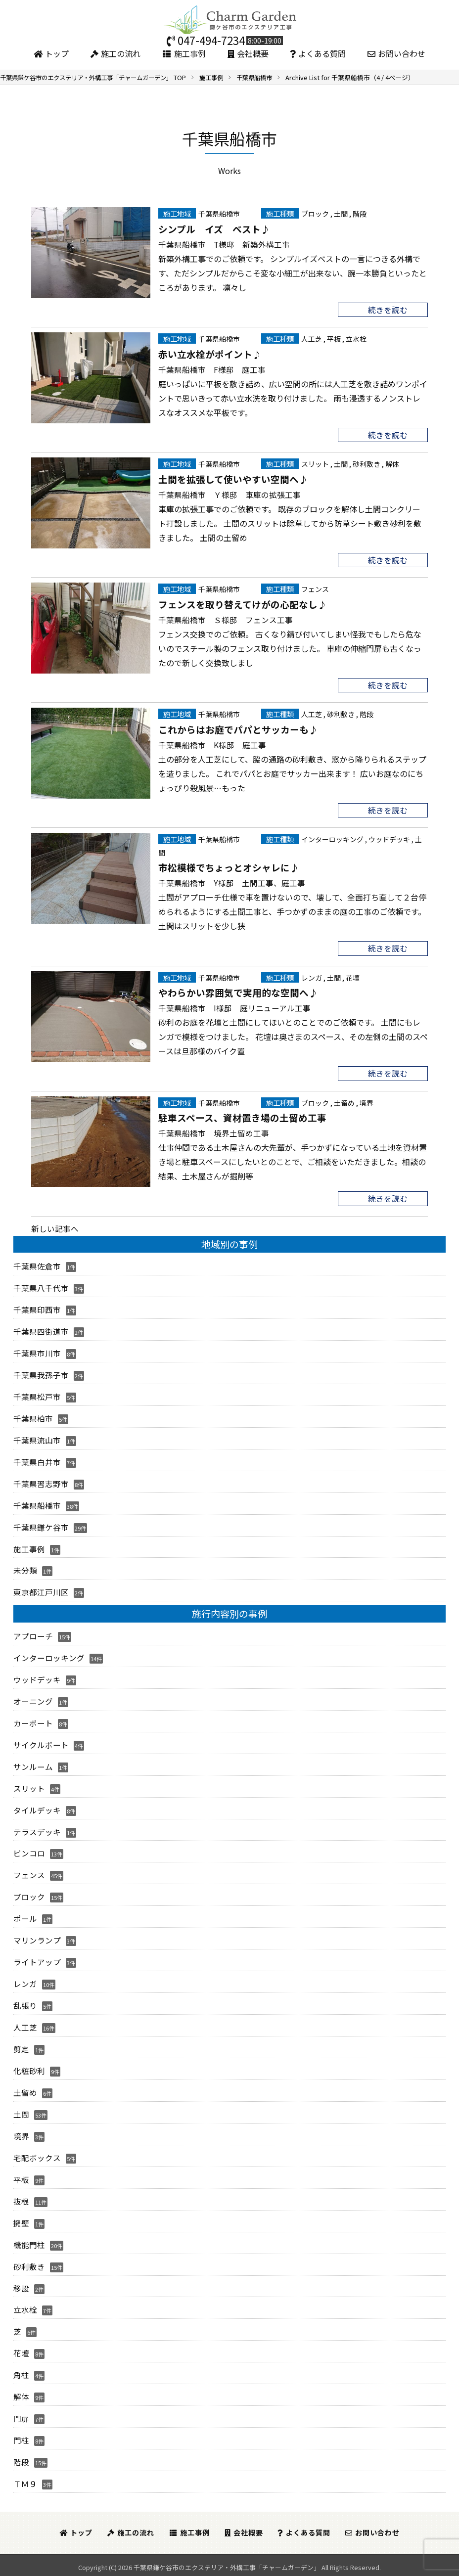  I want to click on お問い合わせ, so click(396, 53).